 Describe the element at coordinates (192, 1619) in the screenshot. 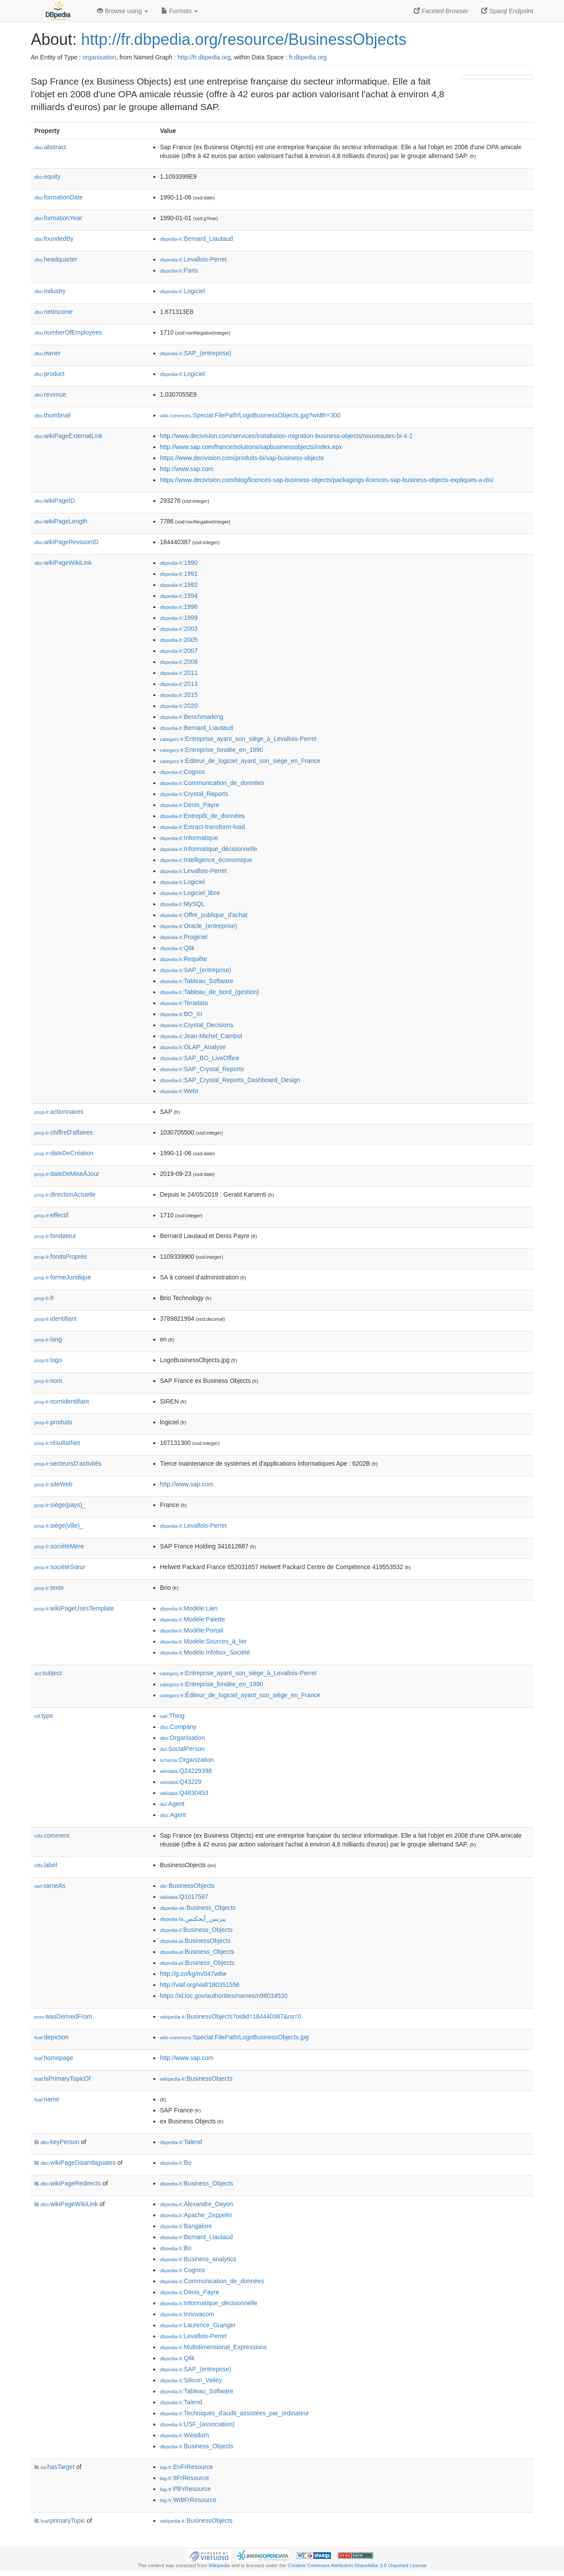

I see `:Modèle:Palette` at that location.